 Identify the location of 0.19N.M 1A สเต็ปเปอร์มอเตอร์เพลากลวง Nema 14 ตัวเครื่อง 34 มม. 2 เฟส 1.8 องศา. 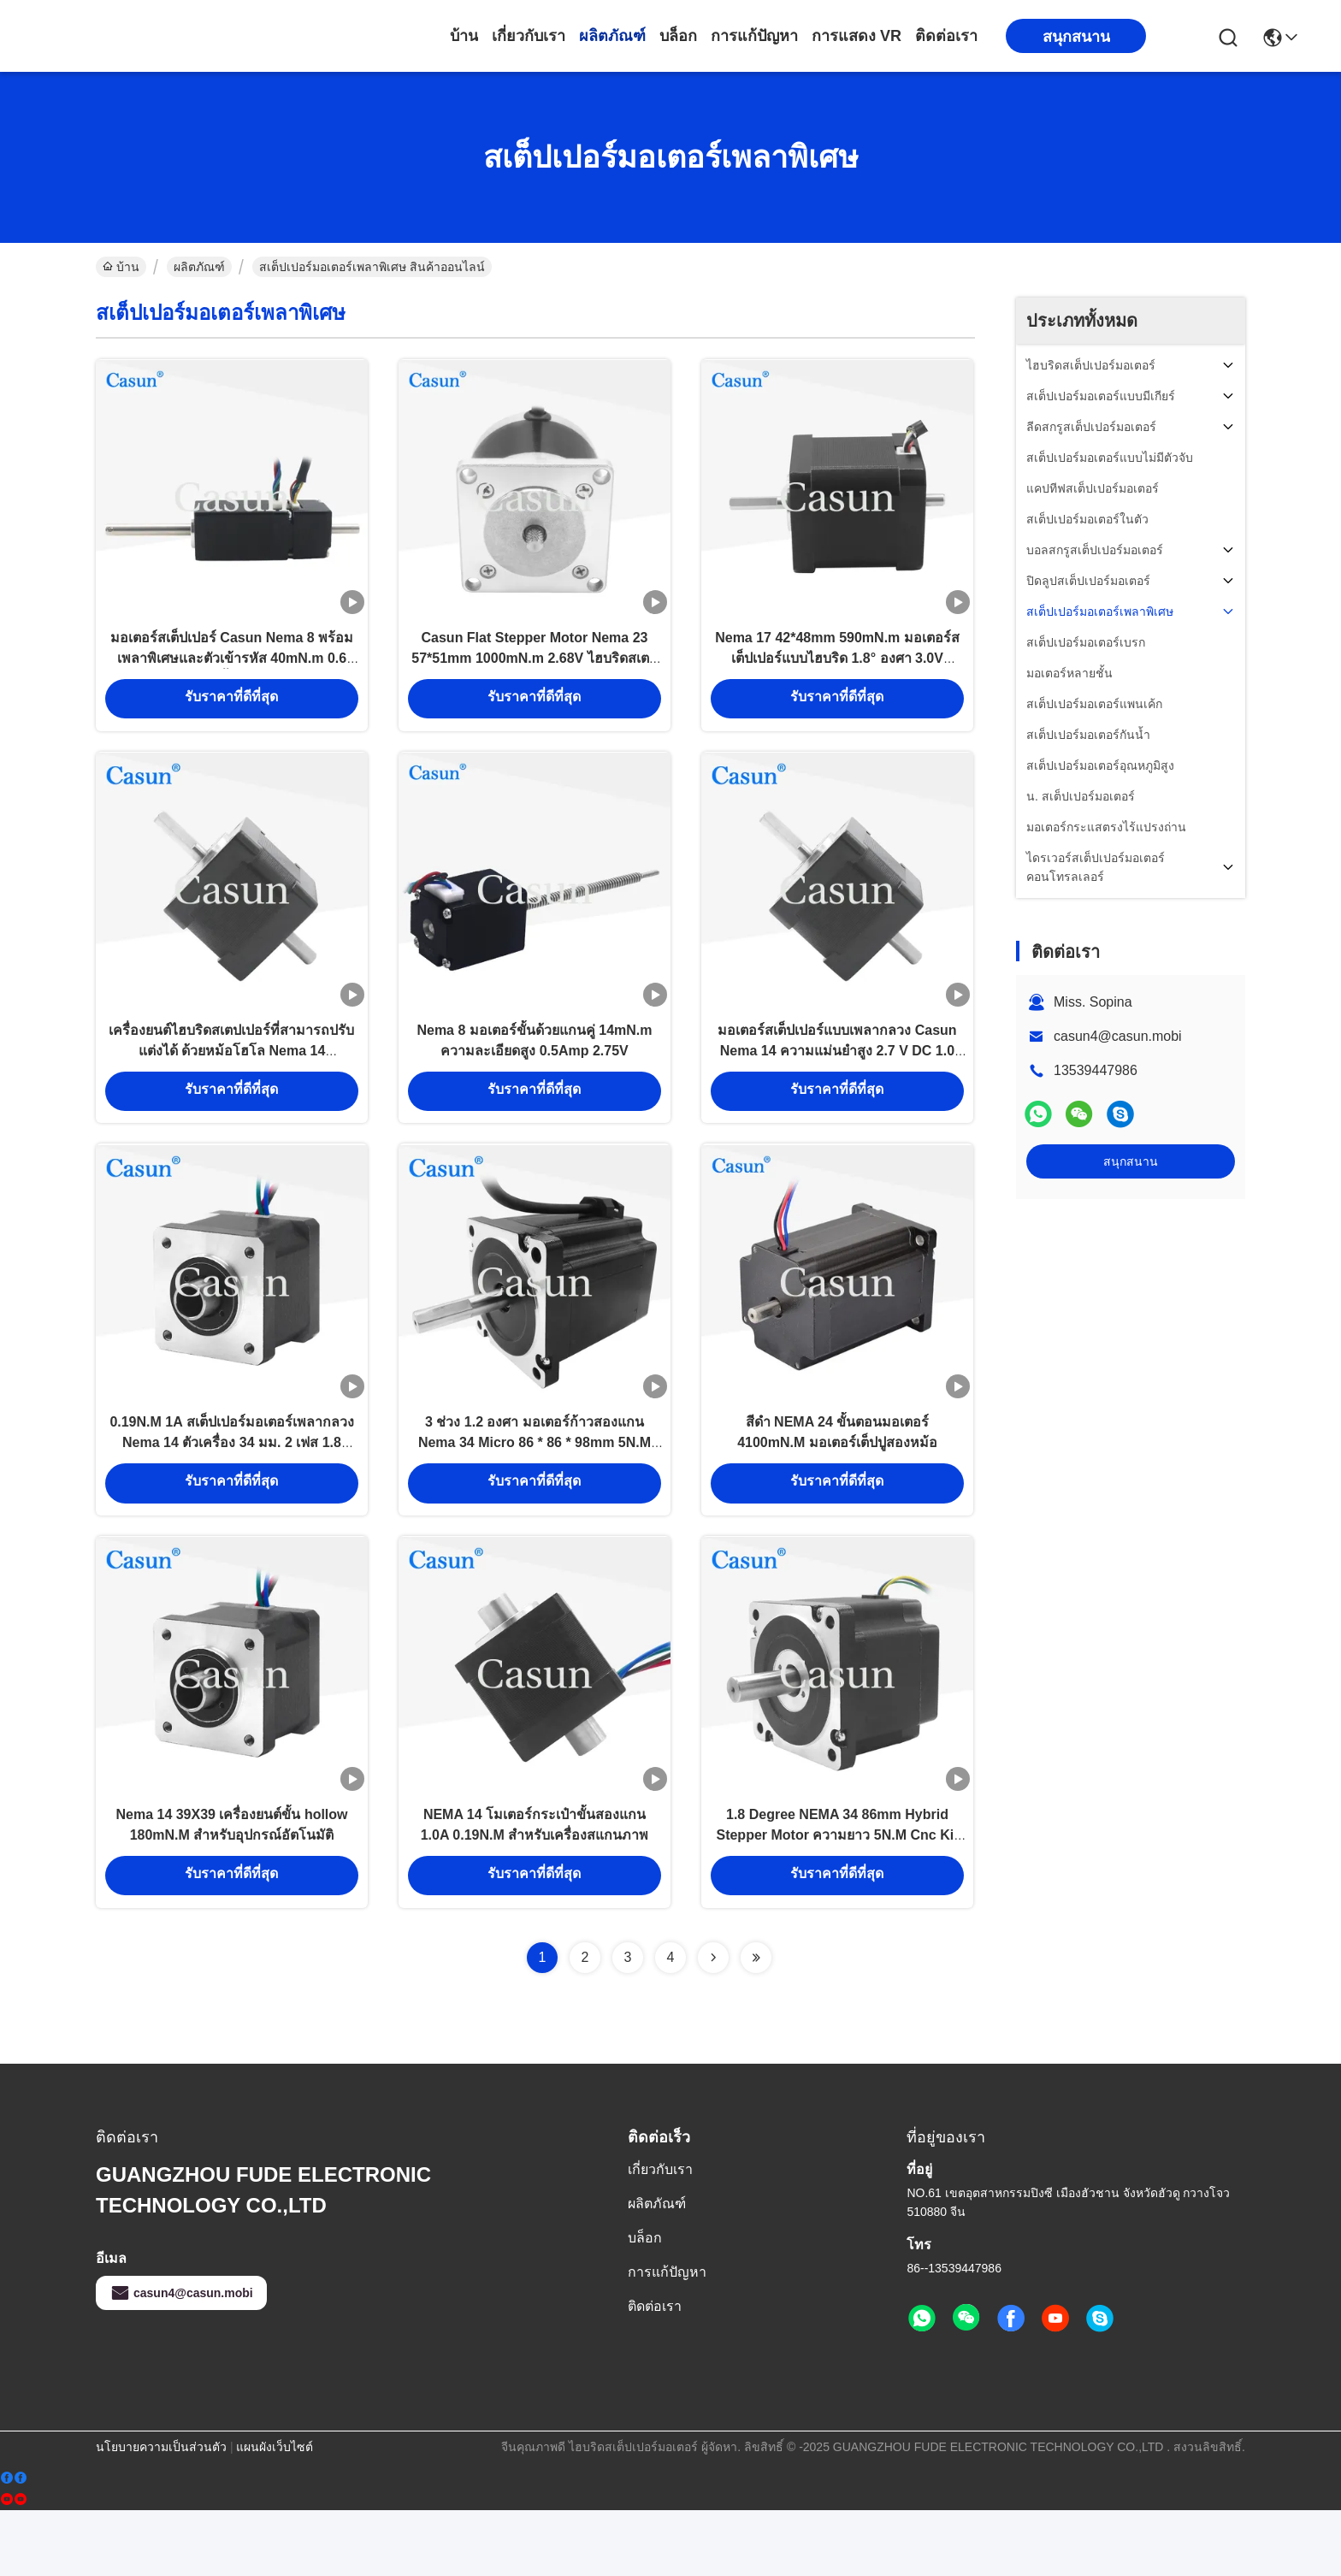
(231, 1489).